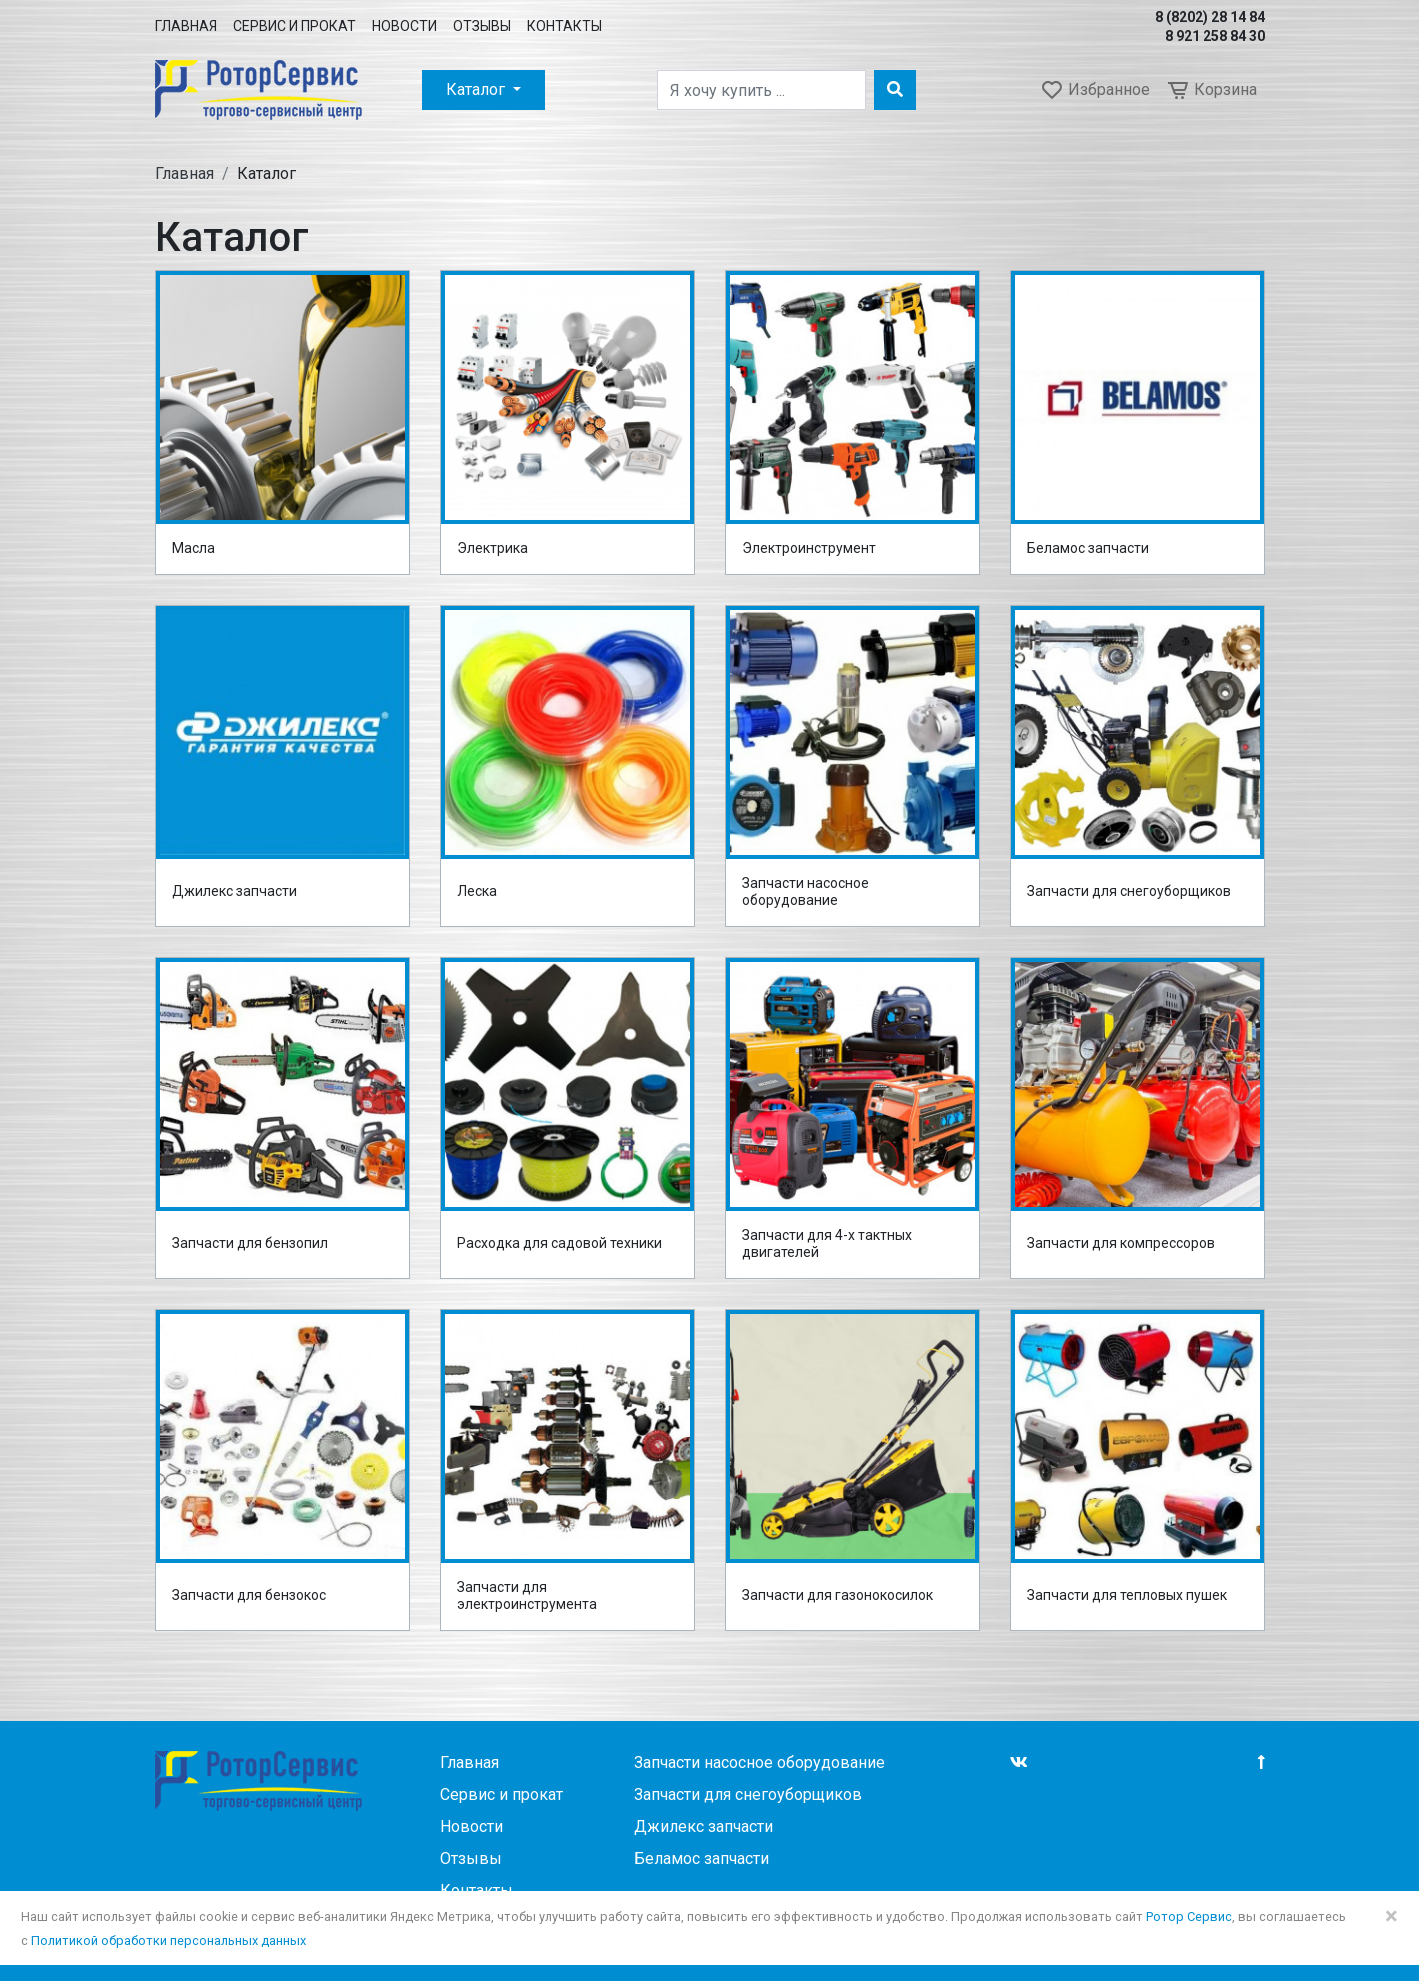 This screenshot has width=1419, height=1981. What do you see at coordinates (482, 26) in the screenshot?
I see `Отзывы` at bounding box center [482, 26].